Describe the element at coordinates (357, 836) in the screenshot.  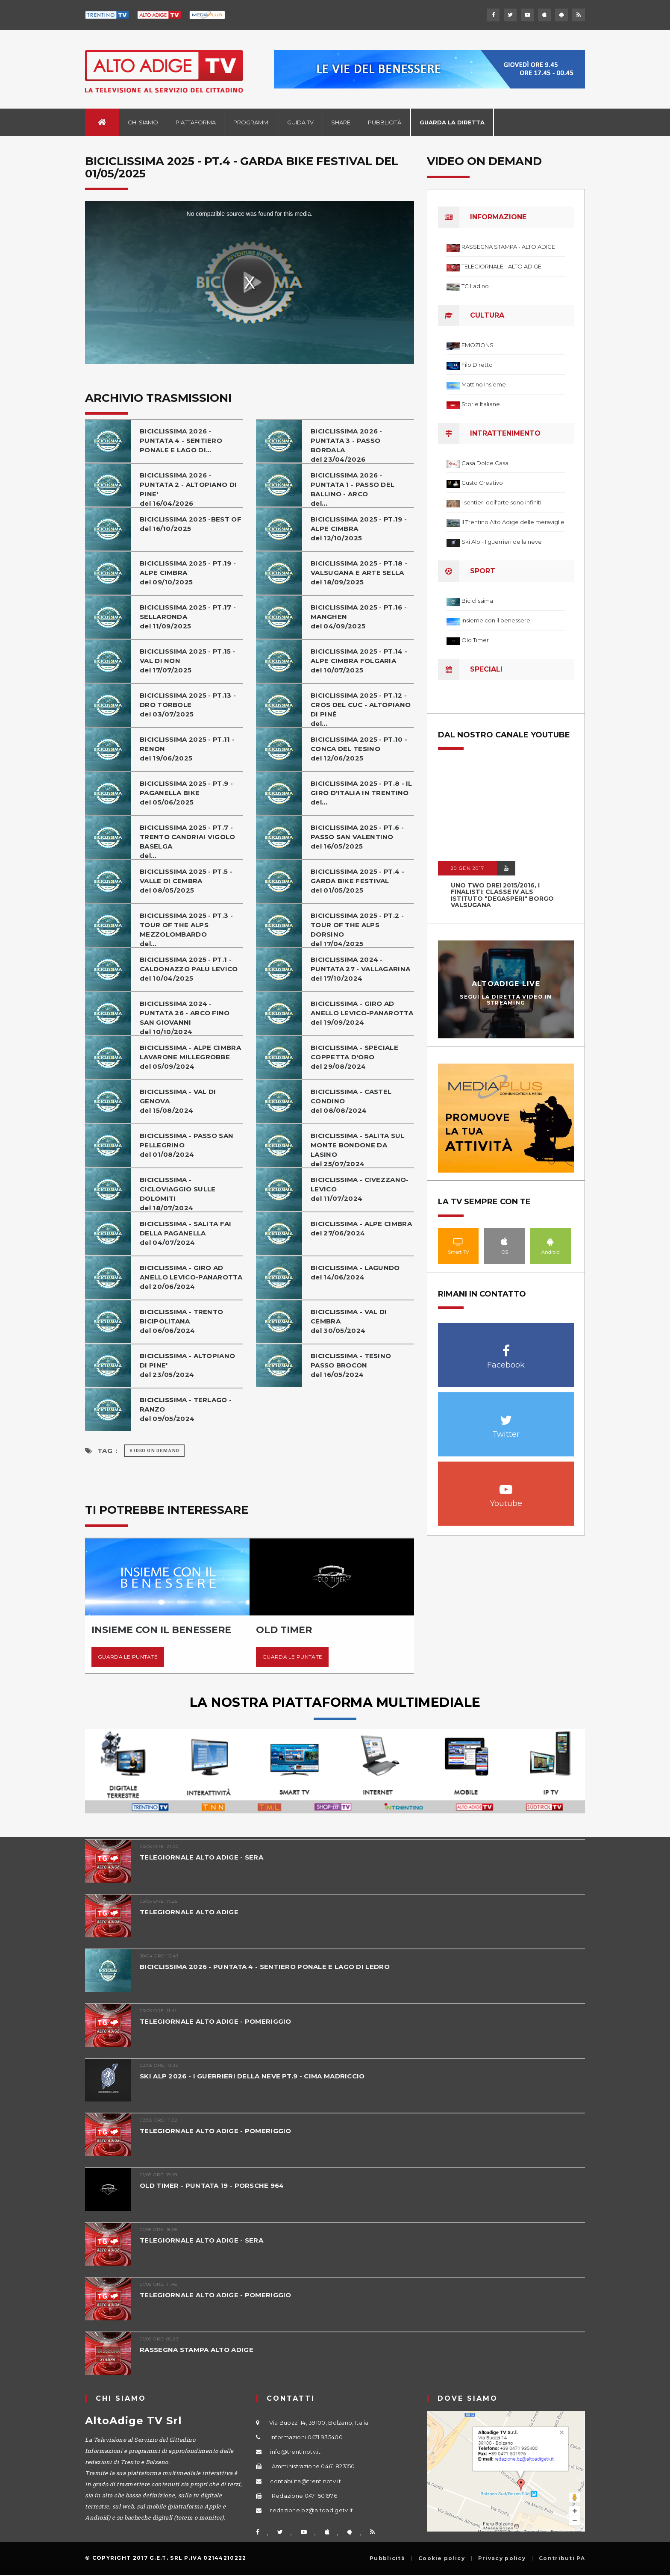
I see `BICICLISSIMA 2025 - PT.6 - PASSO SAN VALENTINOdel 16/05/2025` at that location.